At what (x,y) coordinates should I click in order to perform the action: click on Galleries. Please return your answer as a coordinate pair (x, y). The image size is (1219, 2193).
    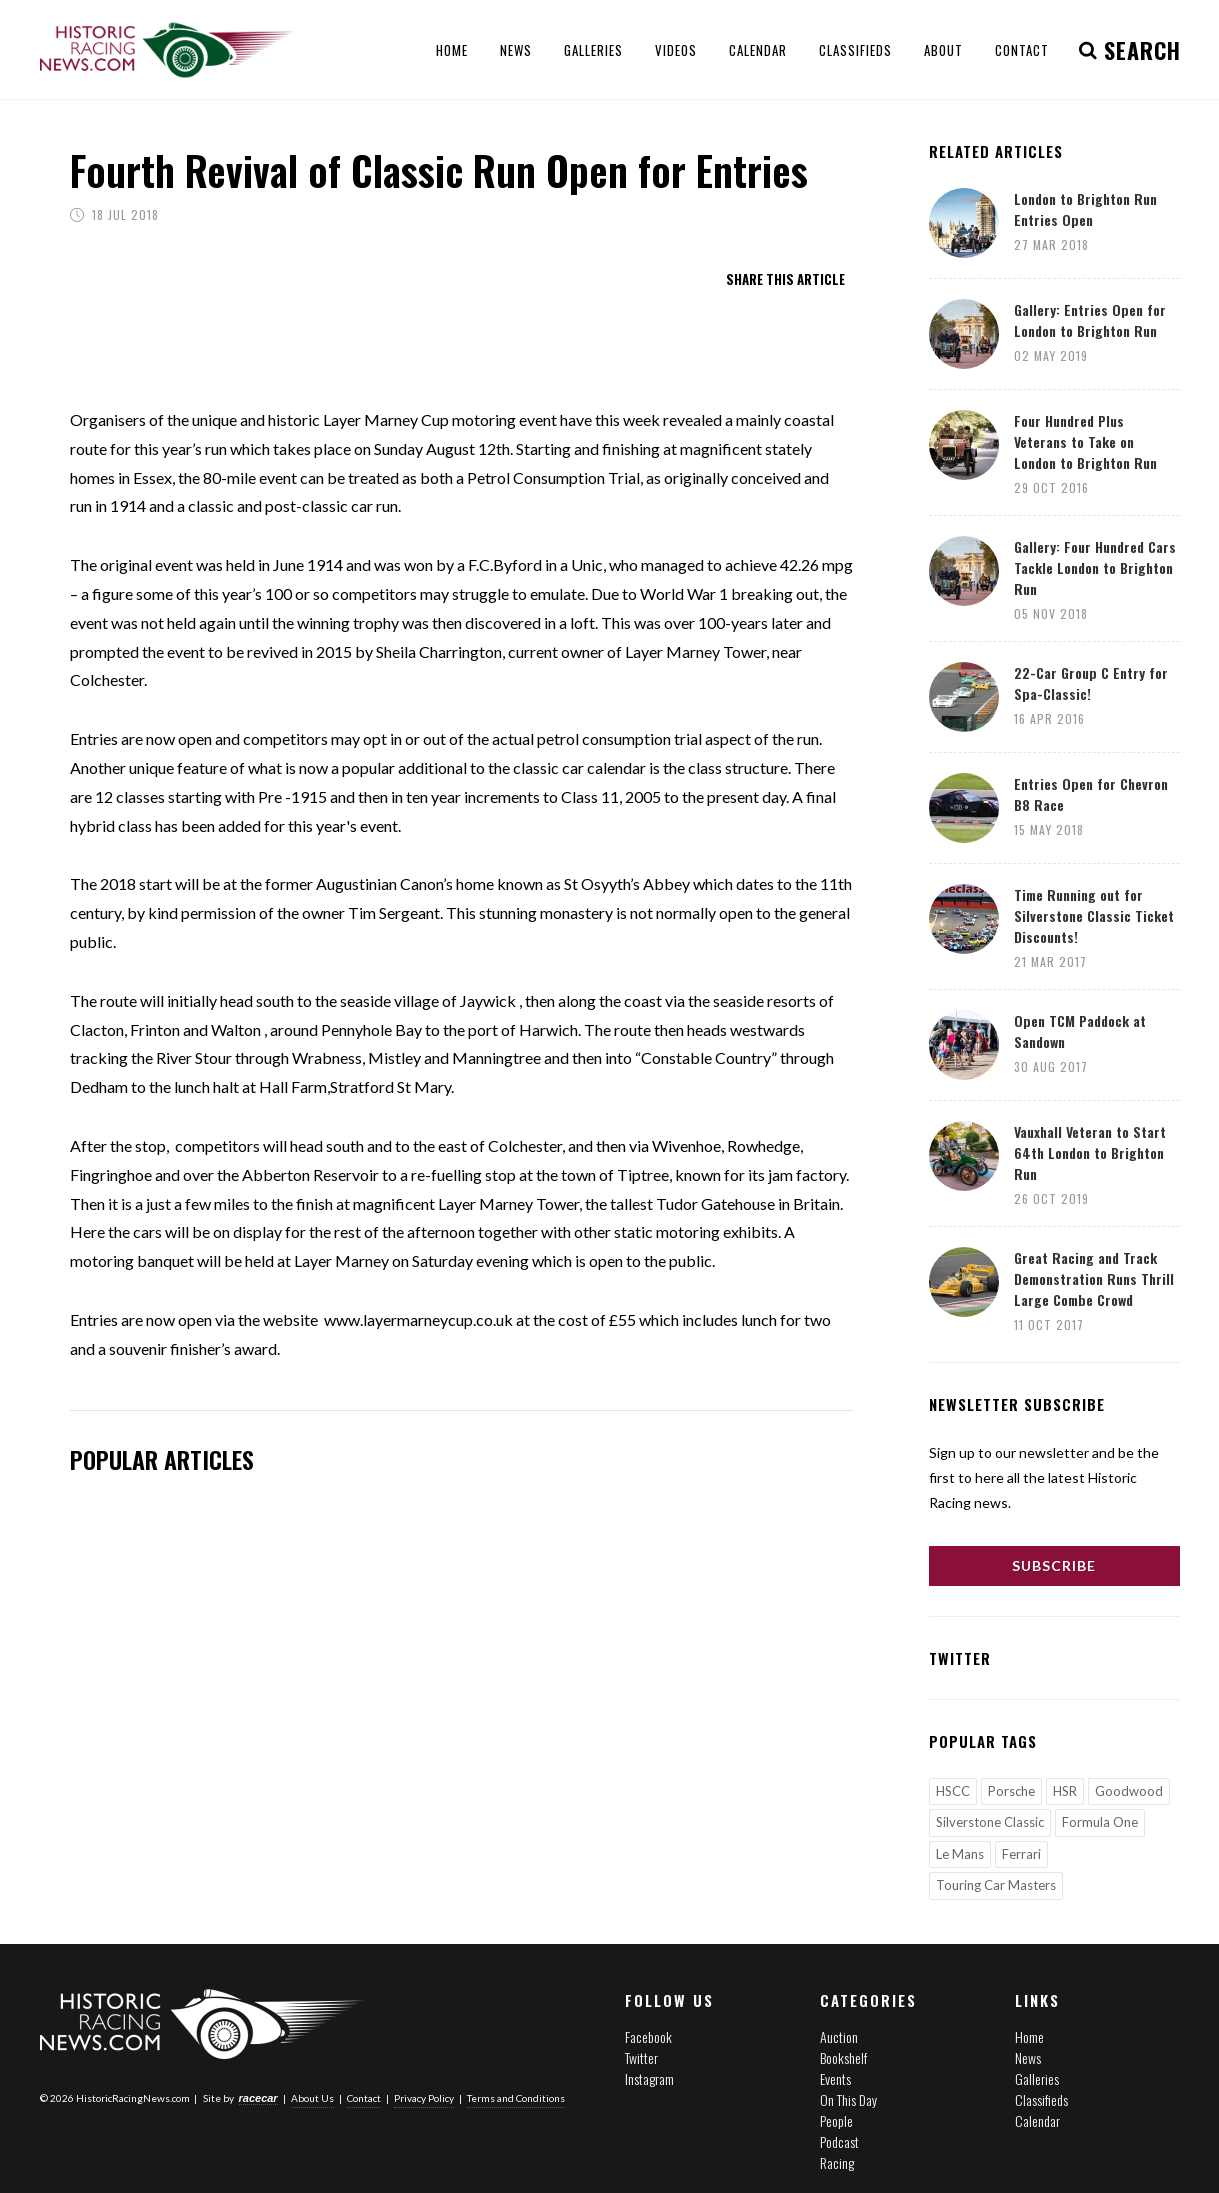
    Looking at the image, I should click on (1037, 2078).